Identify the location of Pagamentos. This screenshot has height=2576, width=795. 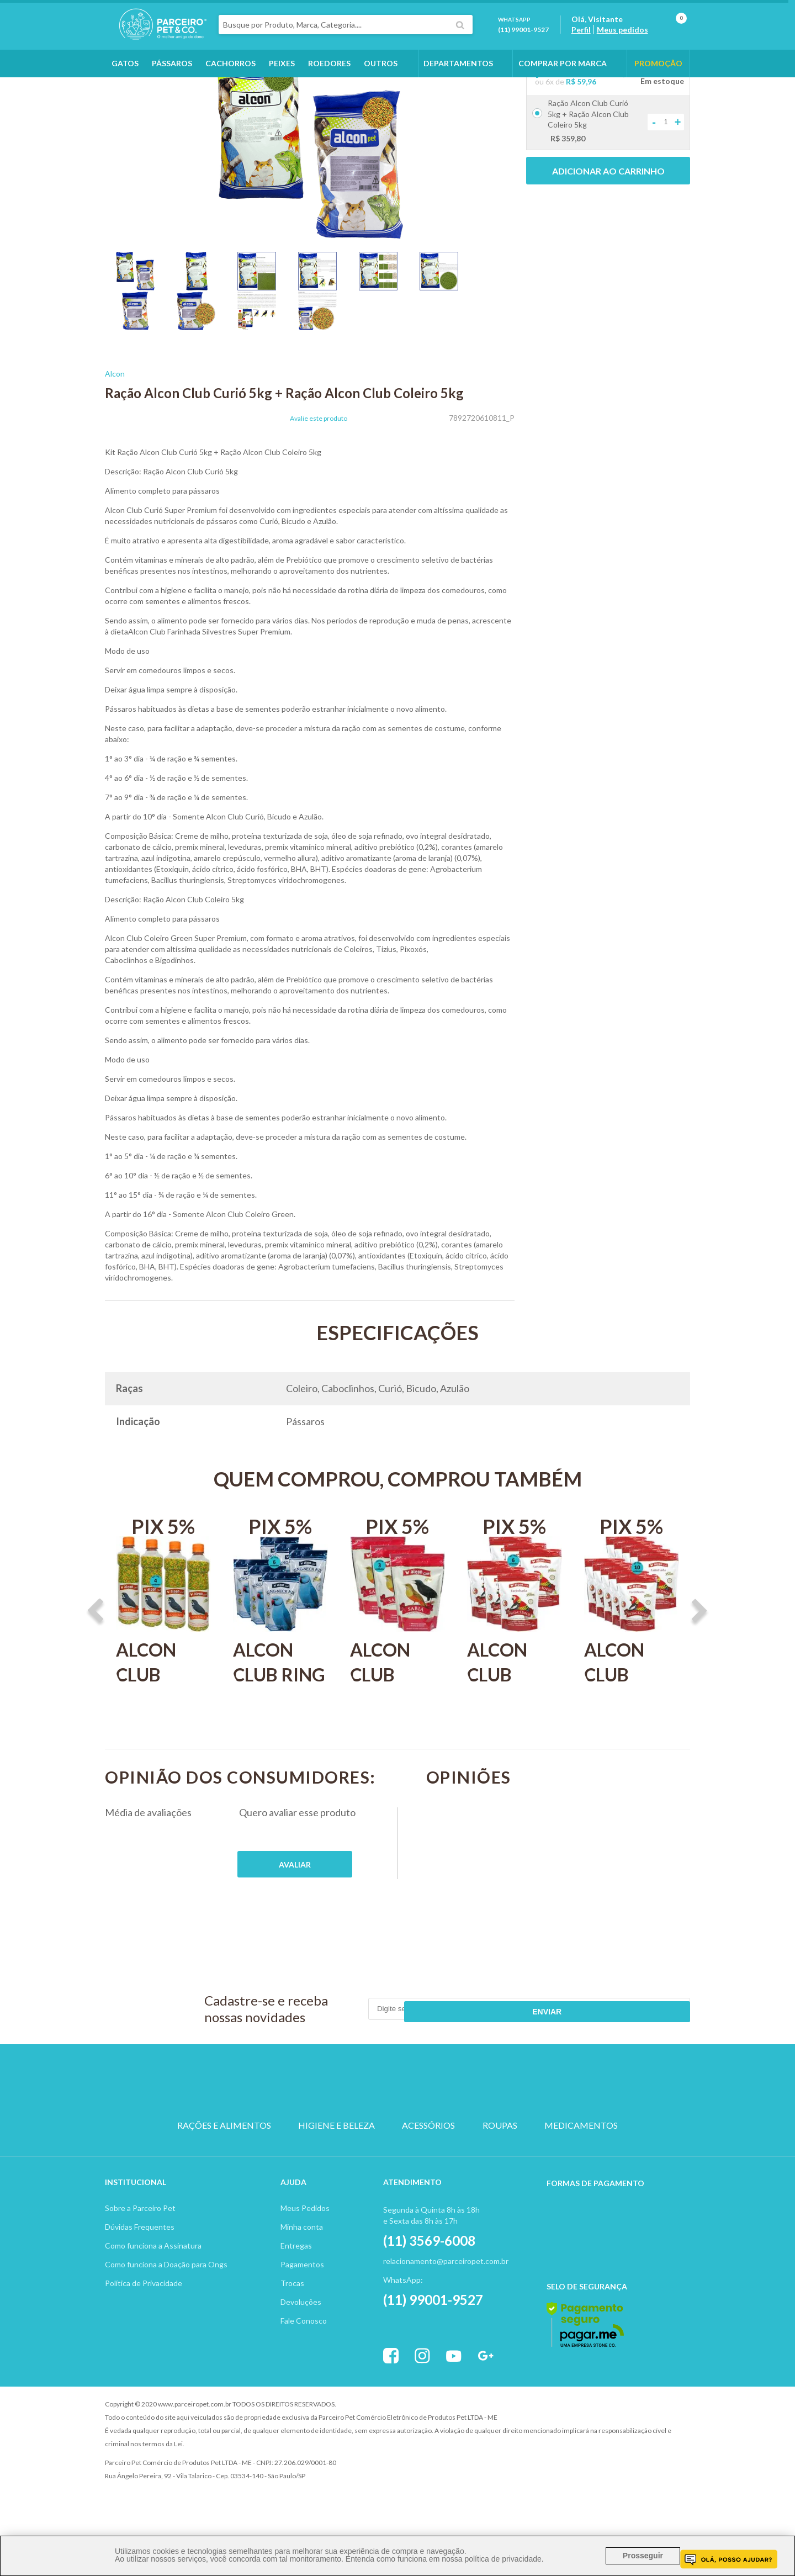
(302, 2308).